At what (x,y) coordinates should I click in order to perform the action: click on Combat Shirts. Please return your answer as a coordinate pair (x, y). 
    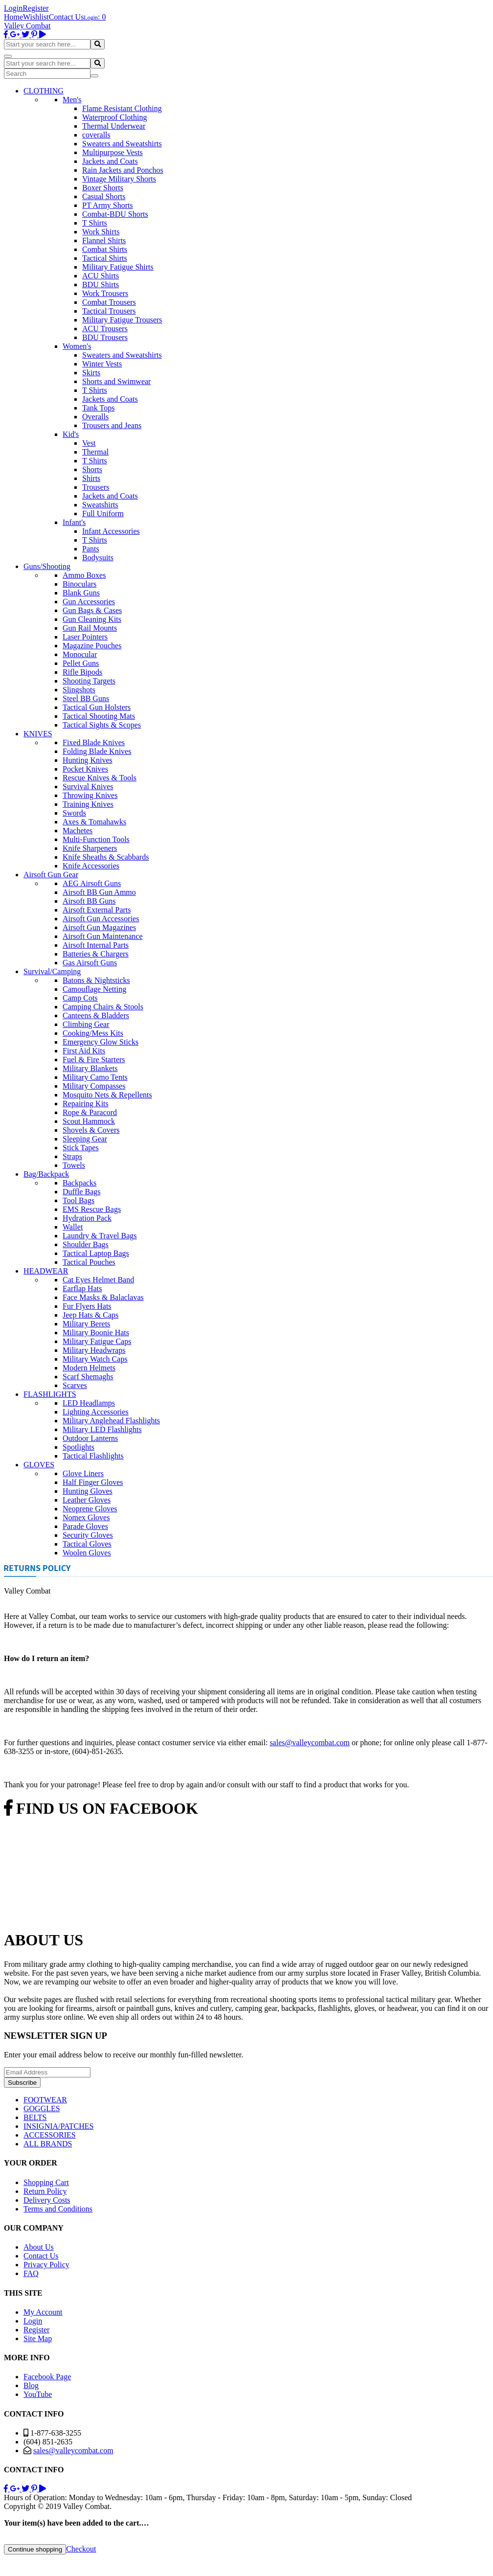
    Looking at the image, I should click on (104, 249).